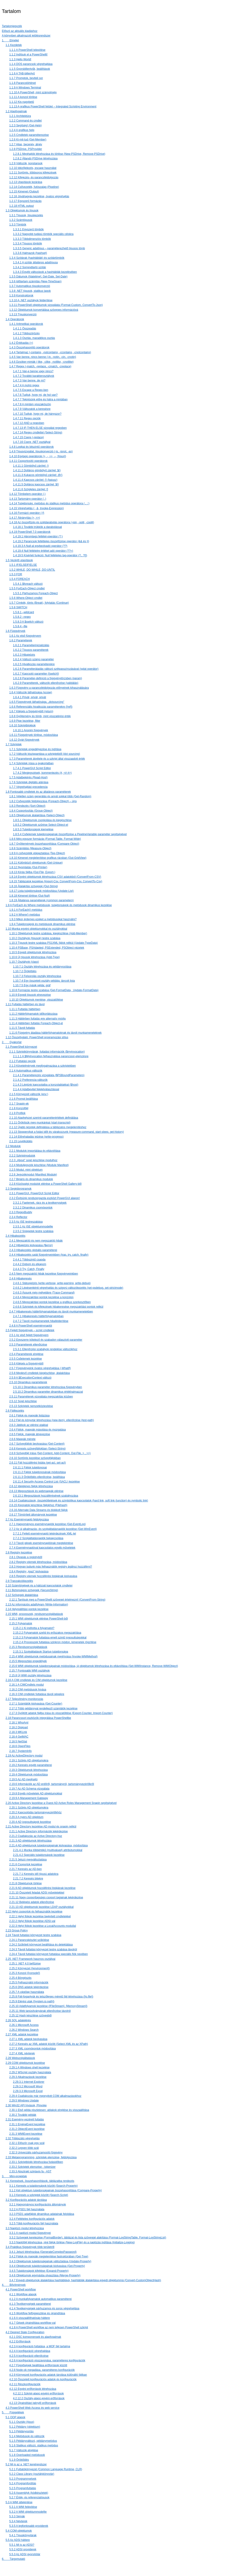  I want to click on 4.2 Desired State Configuration, so click(25, 2332).